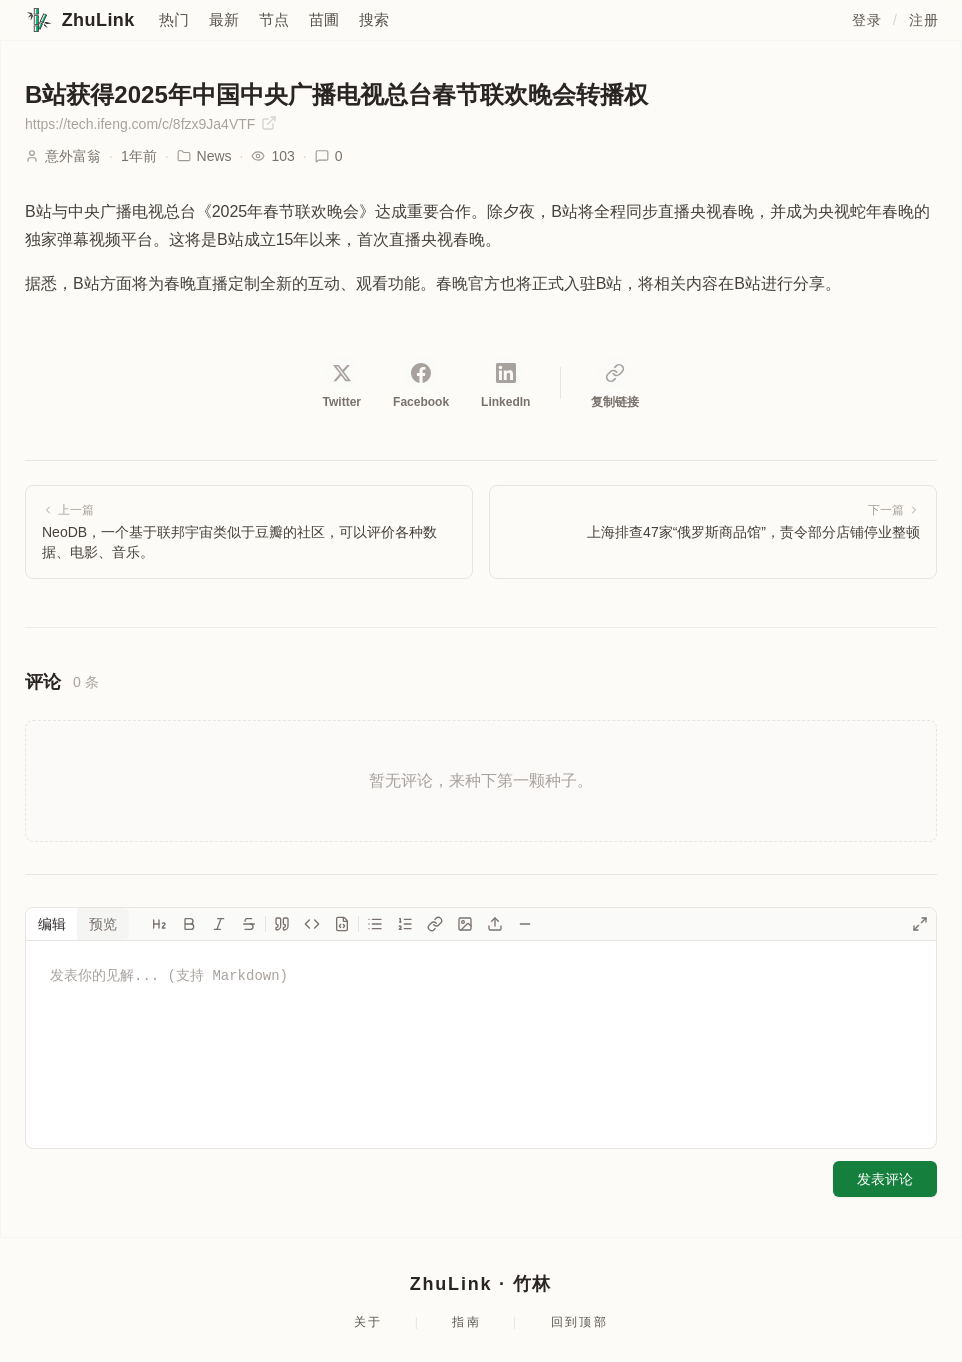  Describe the element at coordinates (580, 1322) in the screenshot. I see `回到顶部` at that location.